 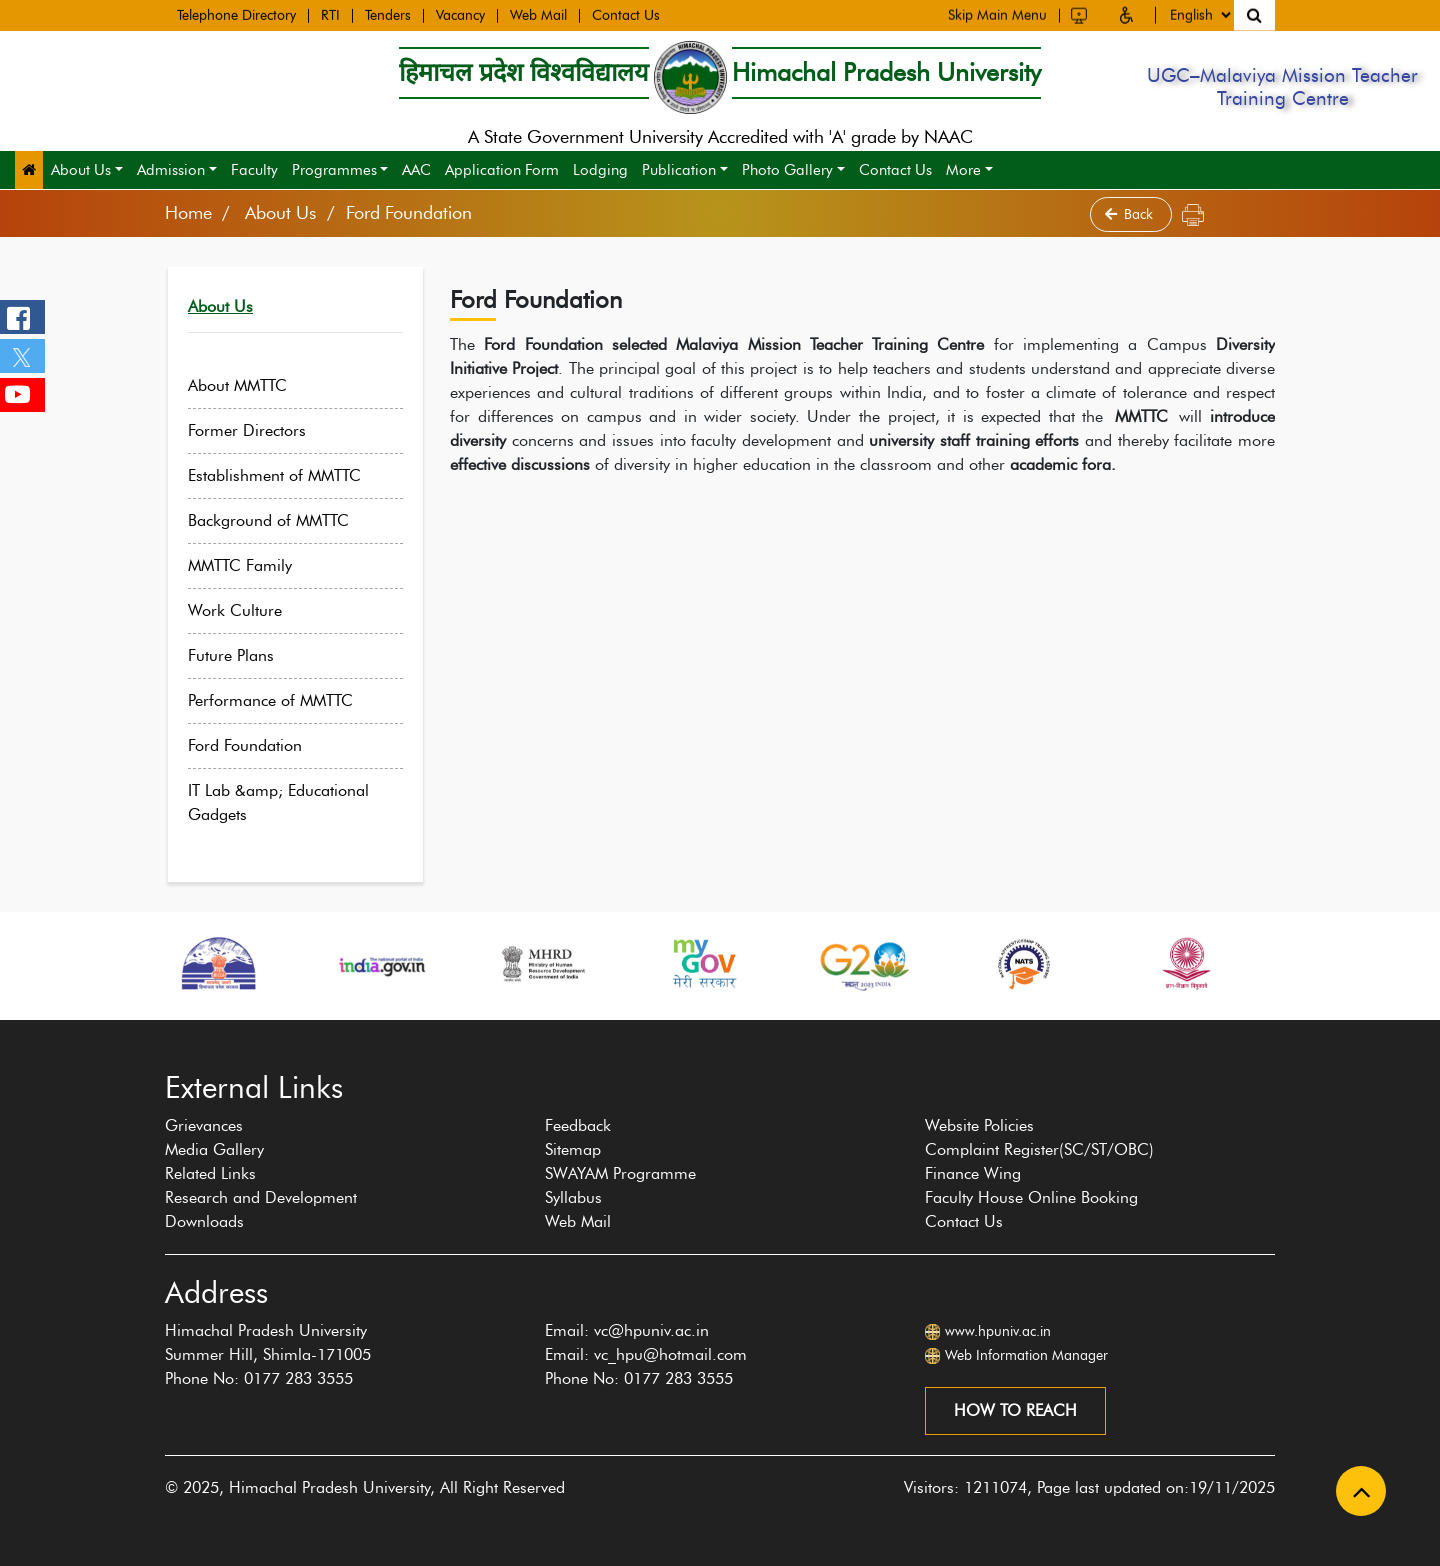 I want to click on SWAYAM Programme, so click(x=620, y=1173).